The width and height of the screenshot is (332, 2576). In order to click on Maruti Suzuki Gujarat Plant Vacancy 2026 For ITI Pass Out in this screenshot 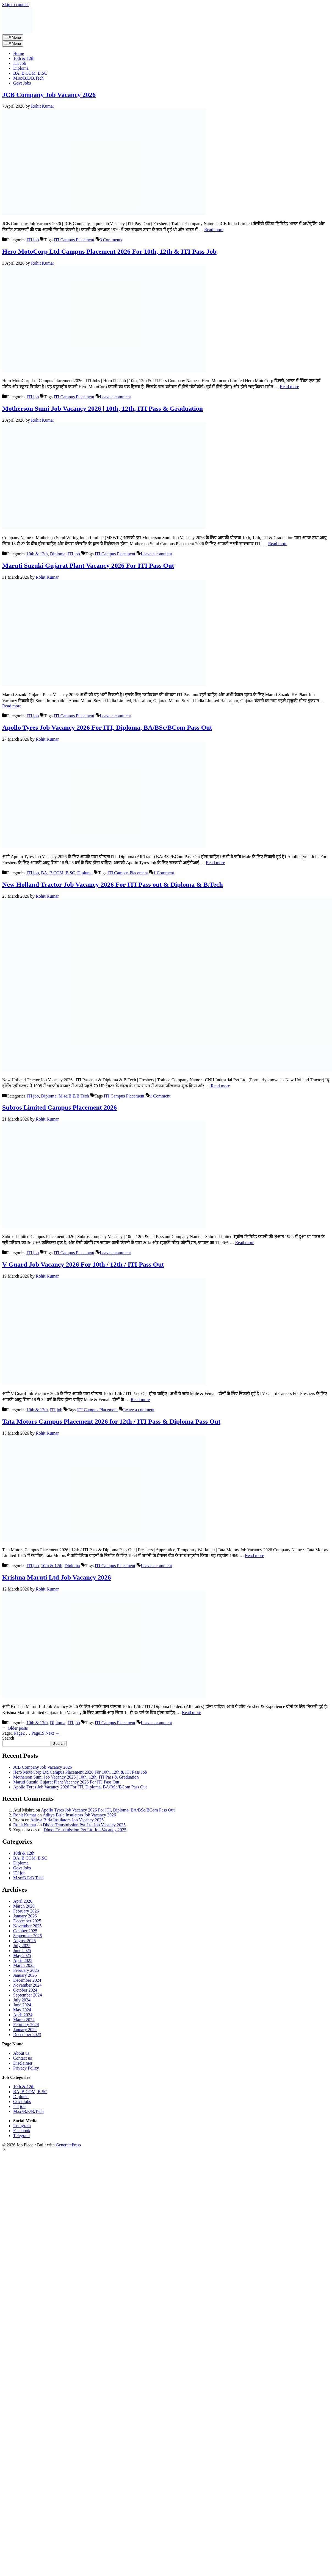, I will do `click(88, 565)`.